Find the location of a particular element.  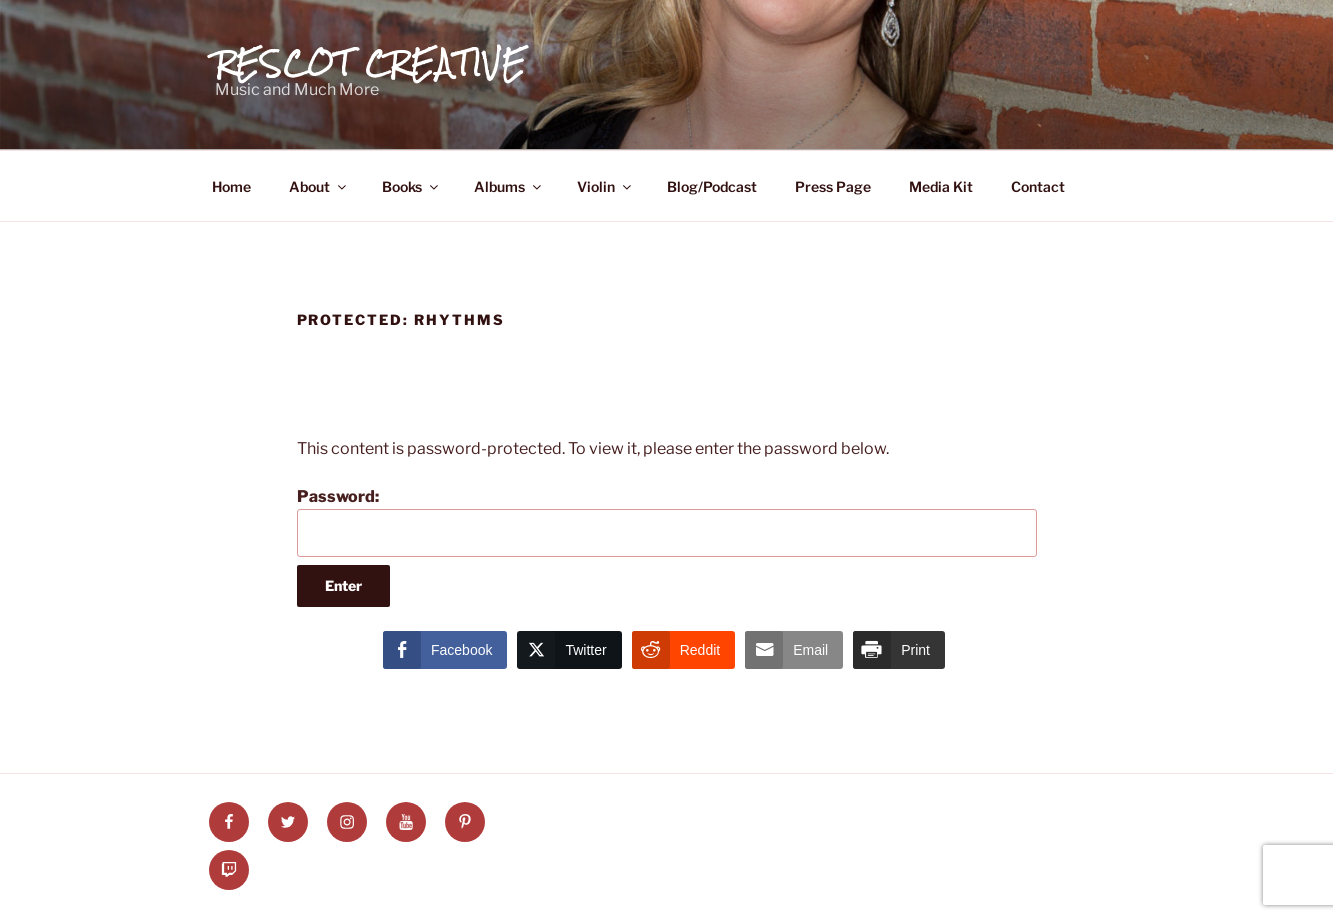

About is located at coordinates (319, 186).